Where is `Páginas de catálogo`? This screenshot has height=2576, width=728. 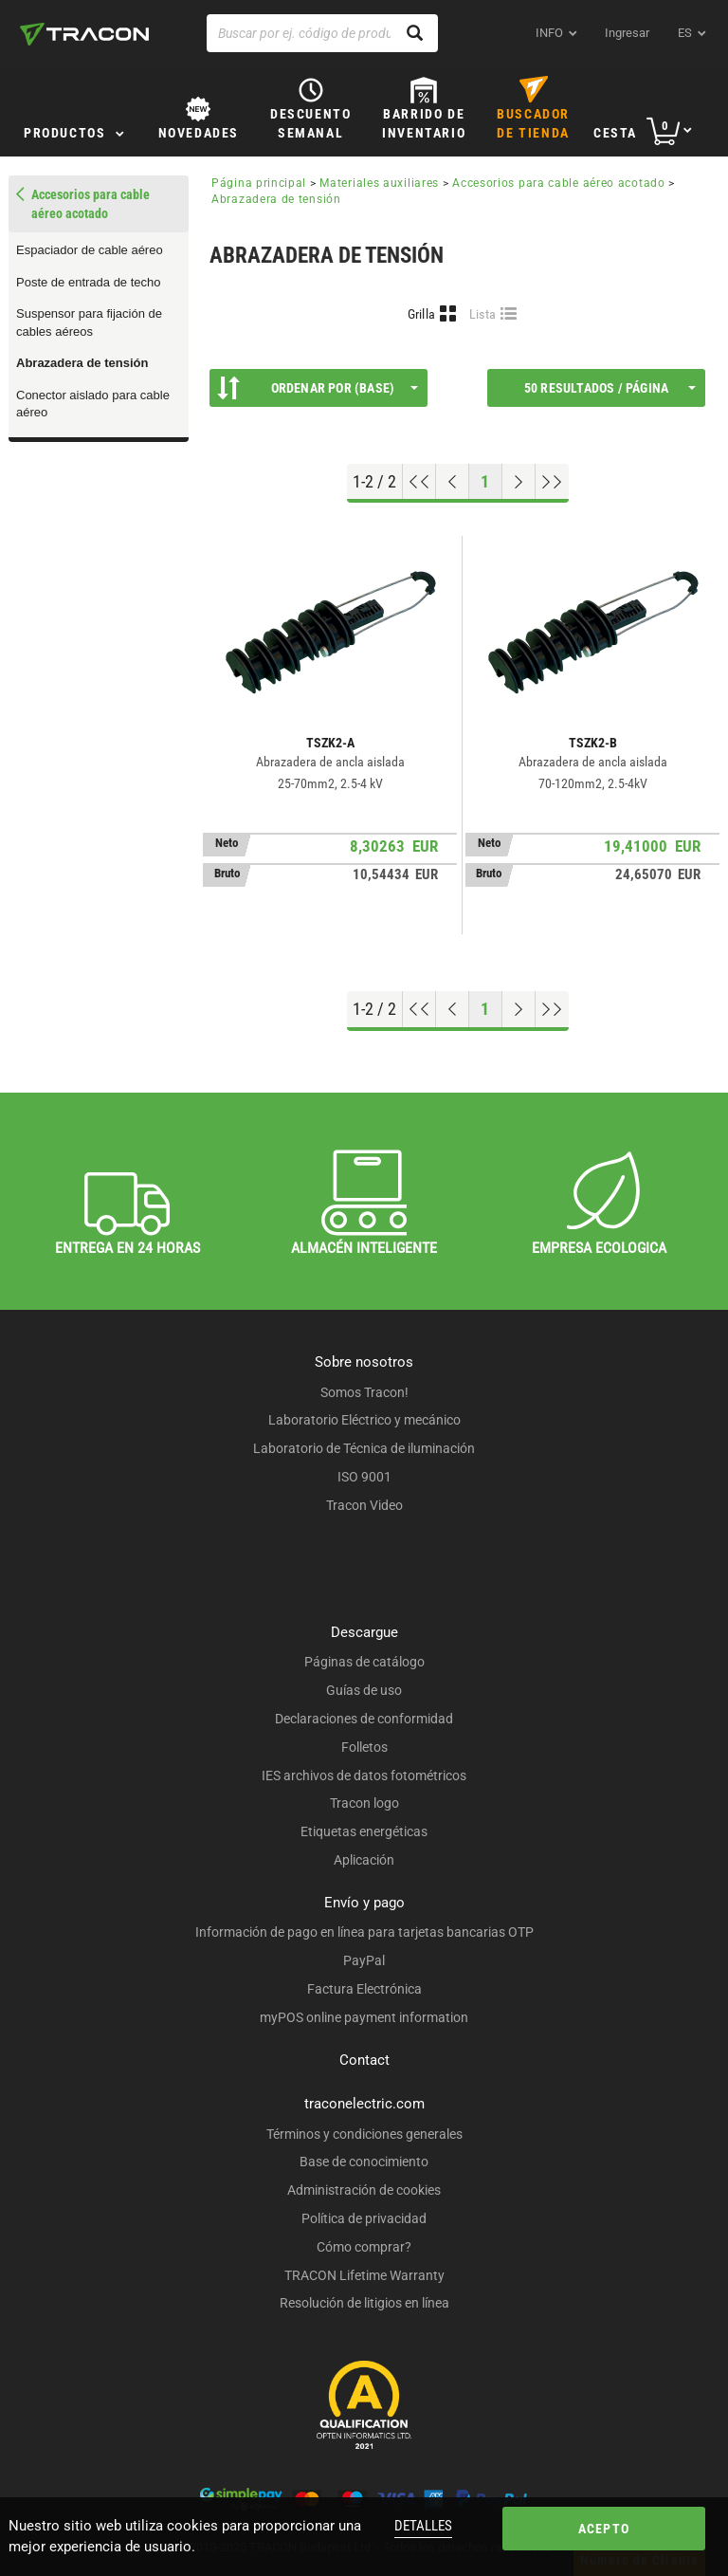
Páginas de catálogo is located at coordinates (364, 1661).